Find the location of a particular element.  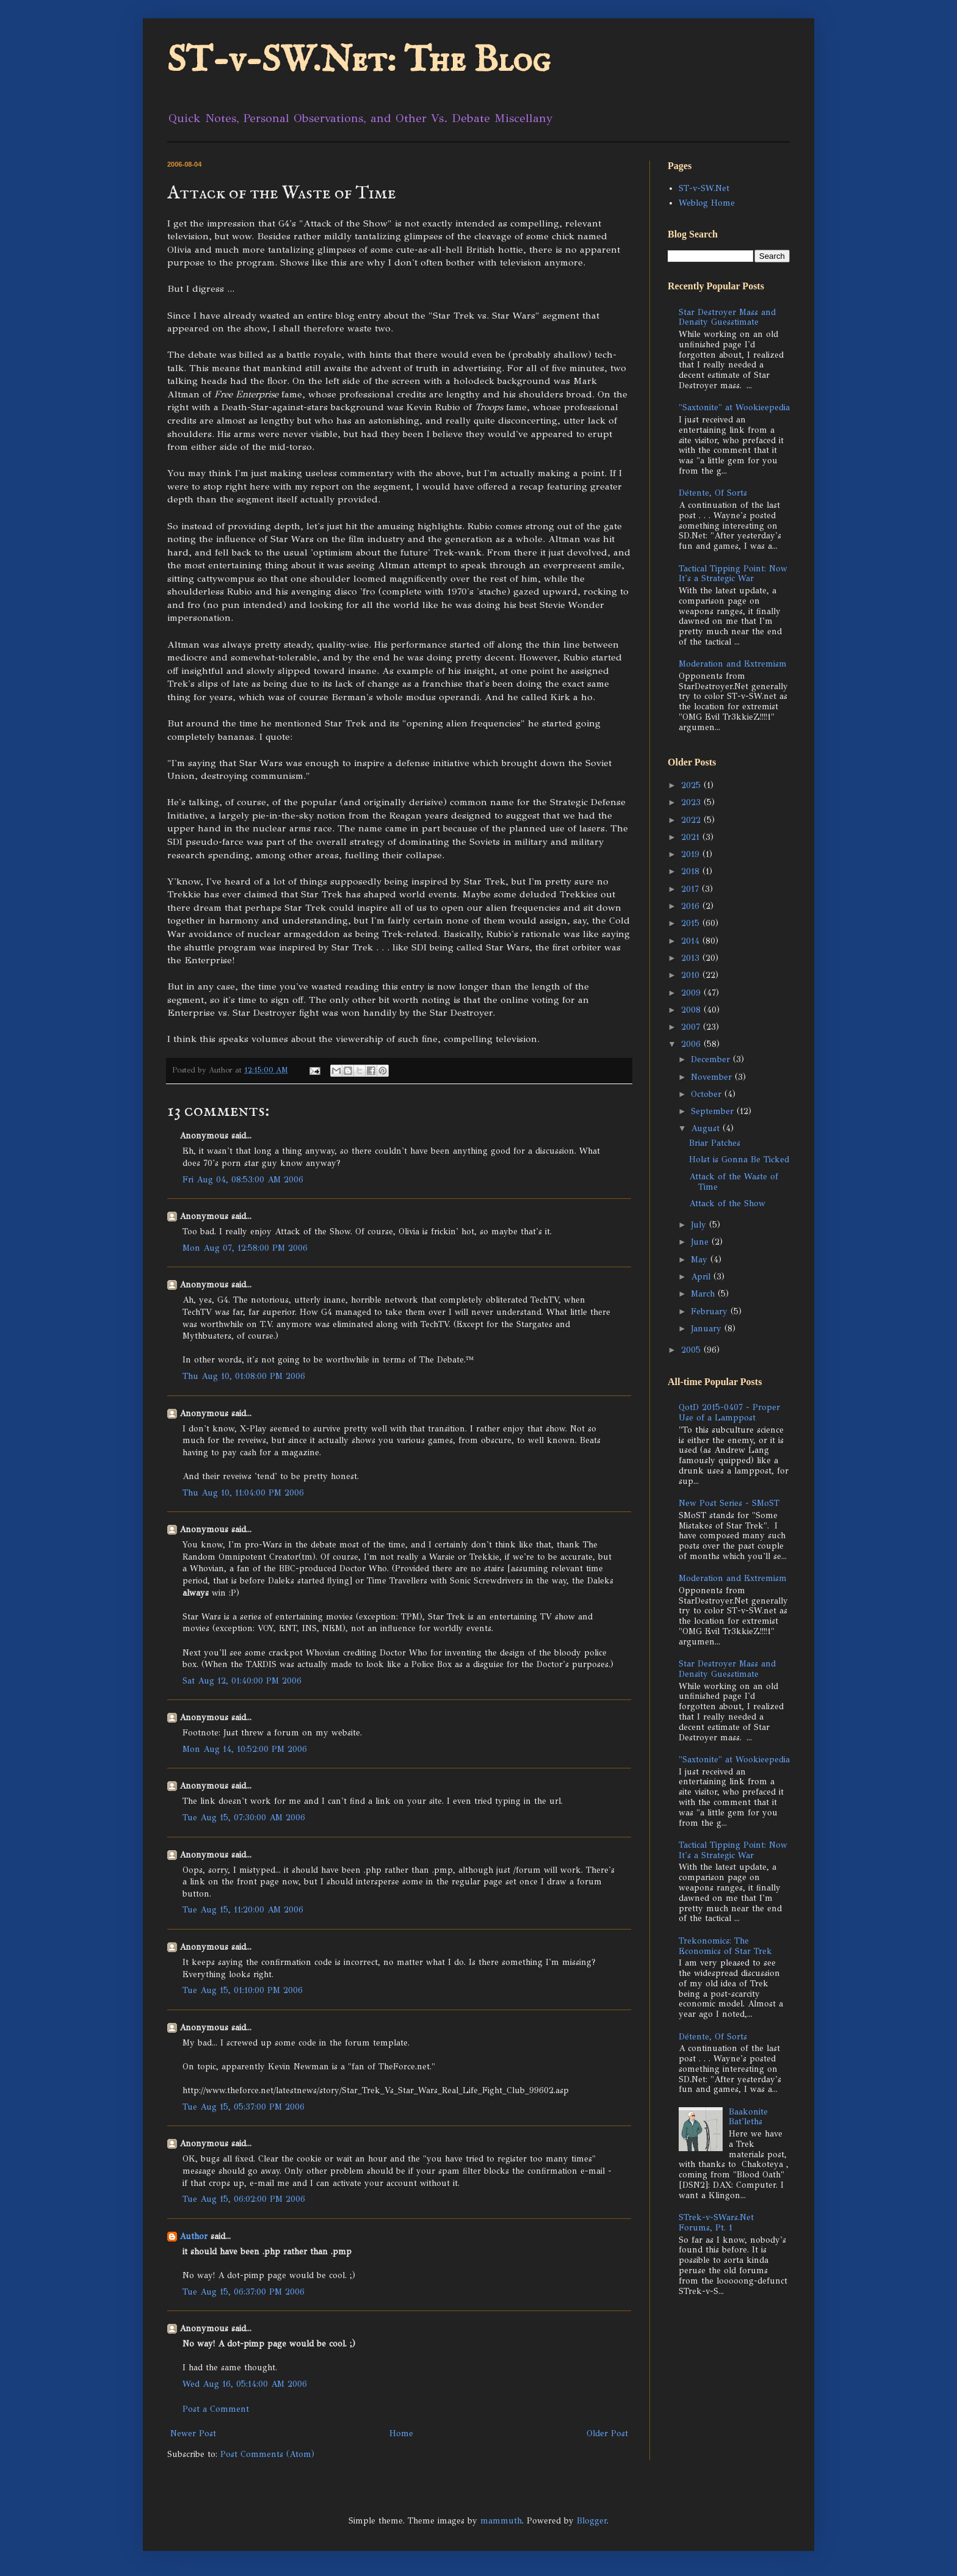

December is located at coordinates (712, 1059).